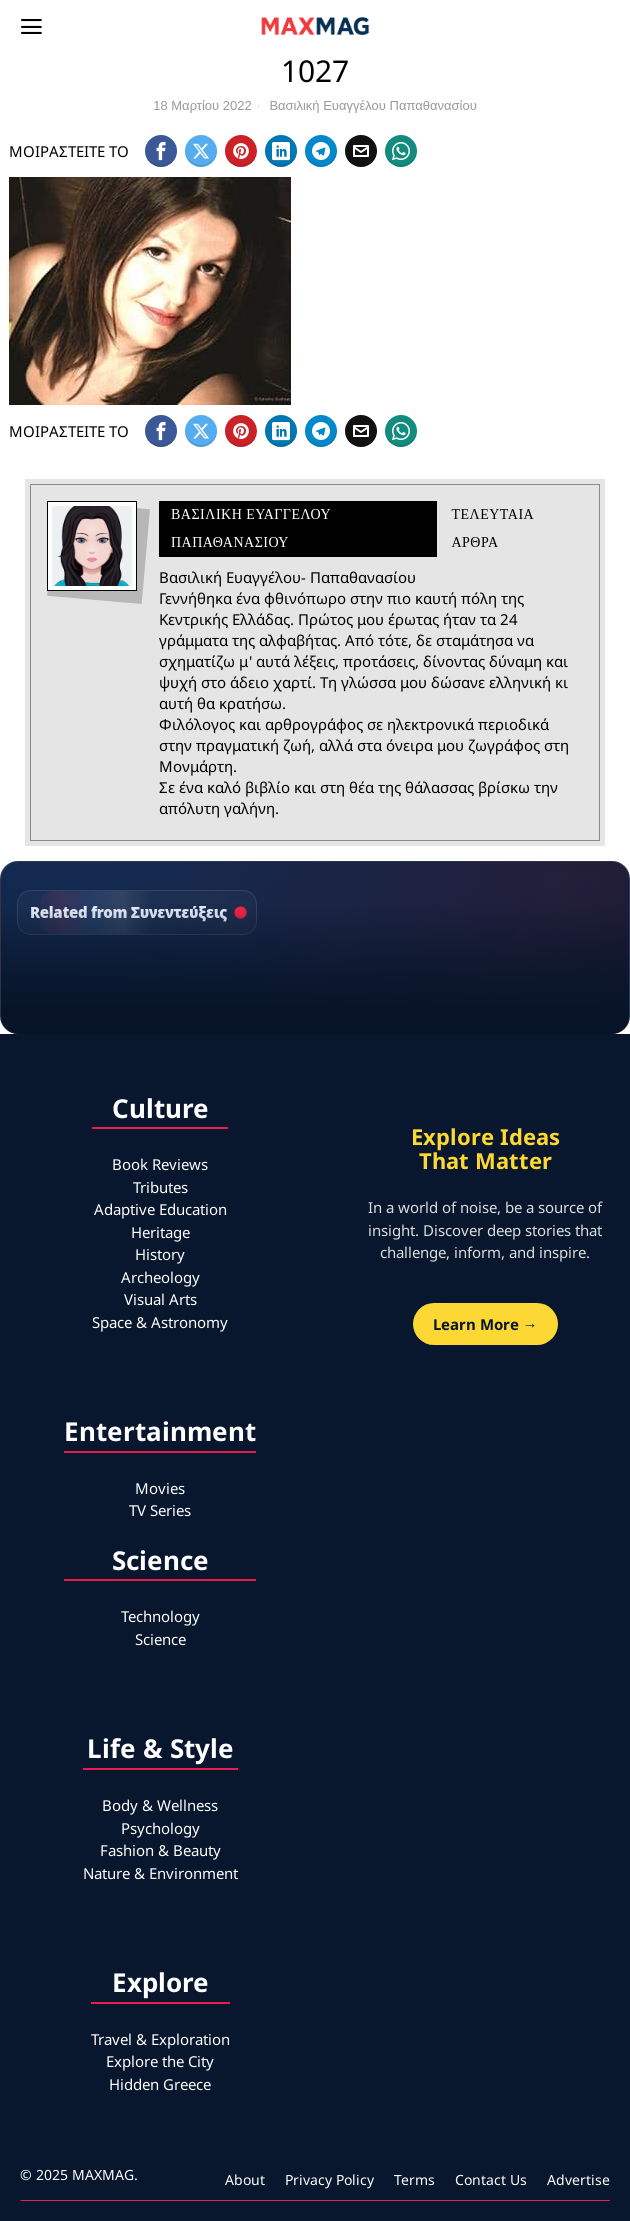 Image resolution: width=630 pixels, height=2221 pixels. Describe the element at coordinates (160, 1488) in the screenshot. I see `Movies` at that location.